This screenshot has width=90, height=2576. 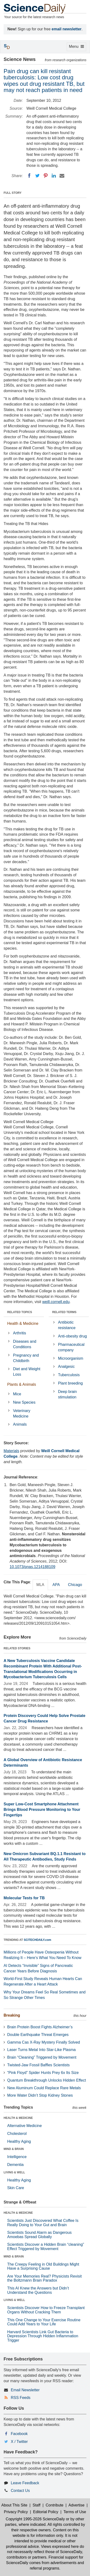 What do you see at coordinates (32, 1567) in the screenshot?
I see `10.1073/pnas.1214188109` at bounding box center [32, 1567].